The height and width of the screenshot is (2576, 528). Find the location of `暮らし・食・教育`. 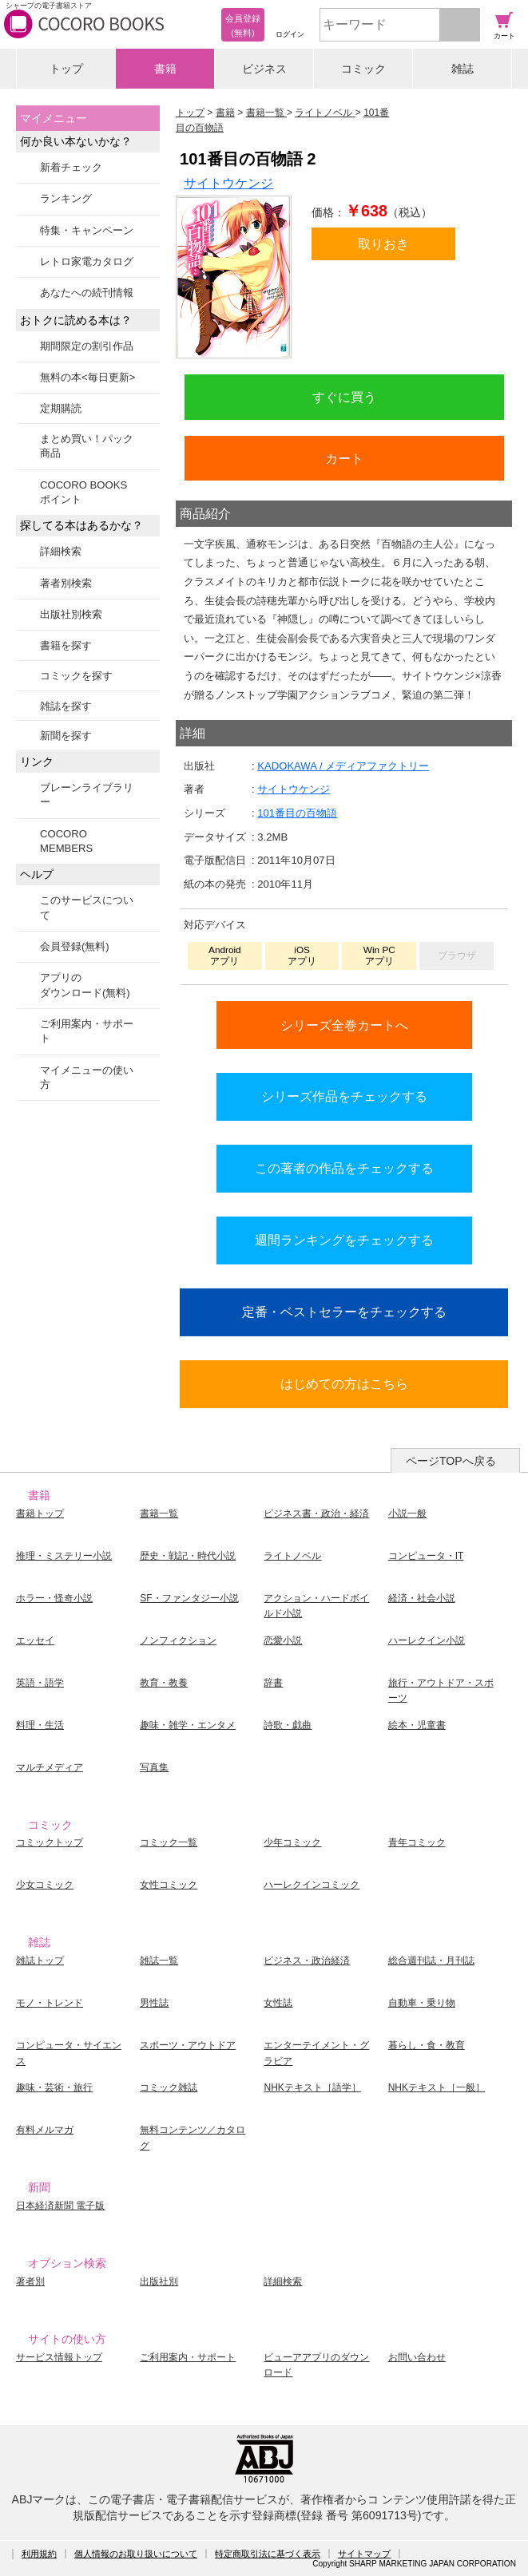

暮らし・食・教育 is located at coordinates (426, 2045).